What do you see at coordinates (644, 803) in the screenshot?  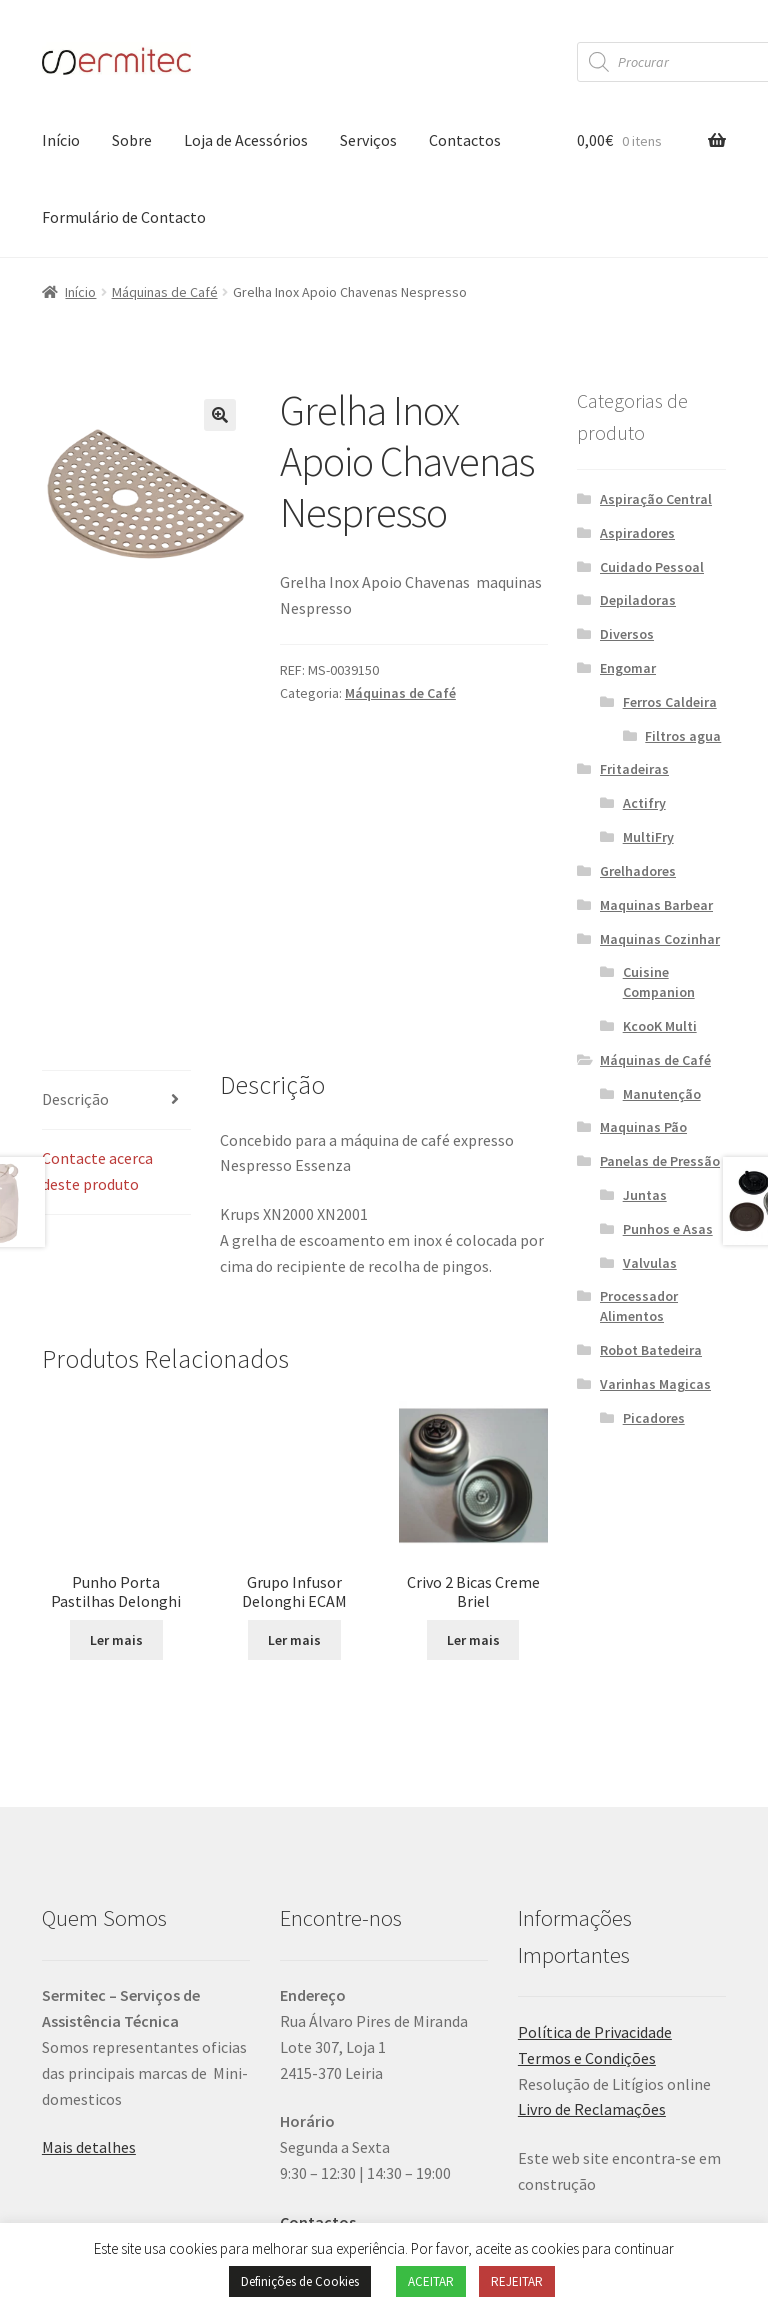 I see `Actifry` at bounding box center [644, 803].